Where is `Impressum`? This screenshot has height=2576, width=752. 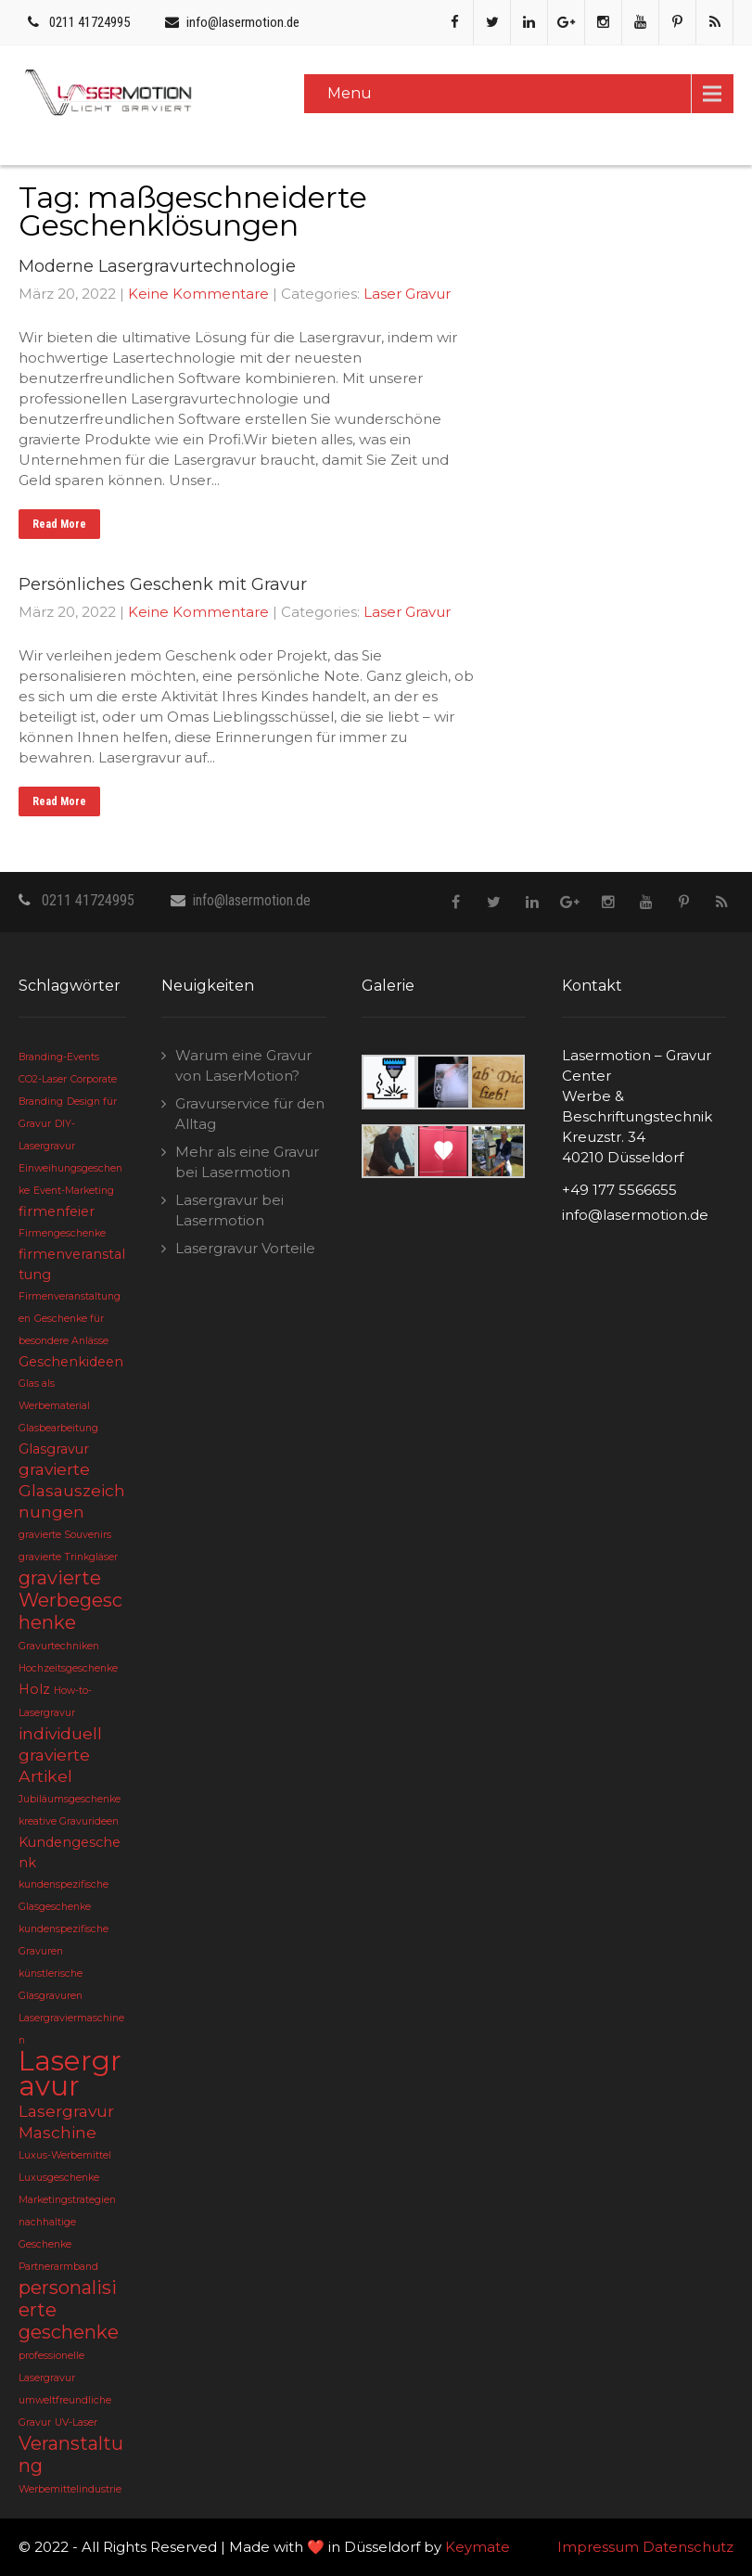 Impressum is located at coordinates (598, 2547).